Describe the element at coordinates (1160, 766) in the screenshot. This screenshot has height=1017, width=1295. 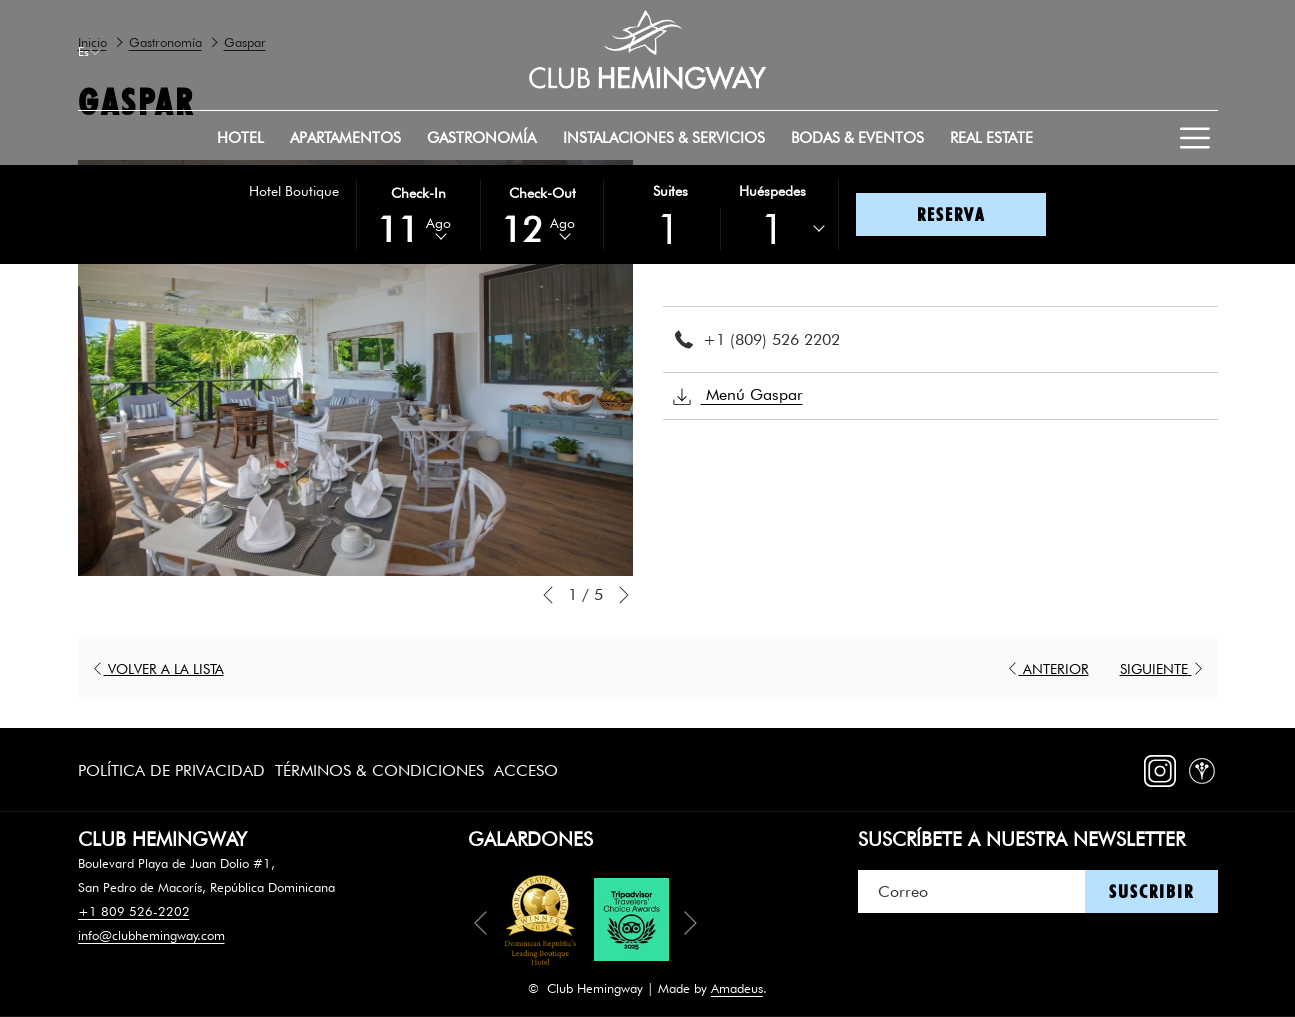
I see `[Instagram abre en una nueva pestaña]` at that location.